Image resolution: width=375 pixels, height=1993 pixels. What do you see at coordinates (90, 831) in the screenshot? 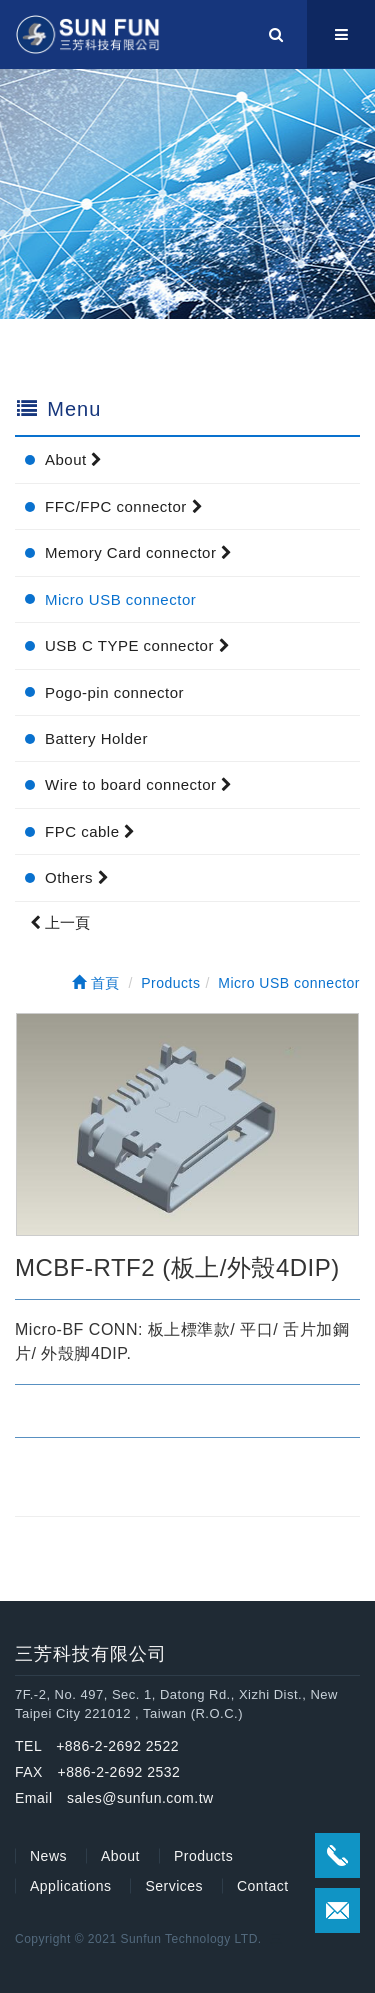
I see `FPC cable` at bounding box center [90, 831].